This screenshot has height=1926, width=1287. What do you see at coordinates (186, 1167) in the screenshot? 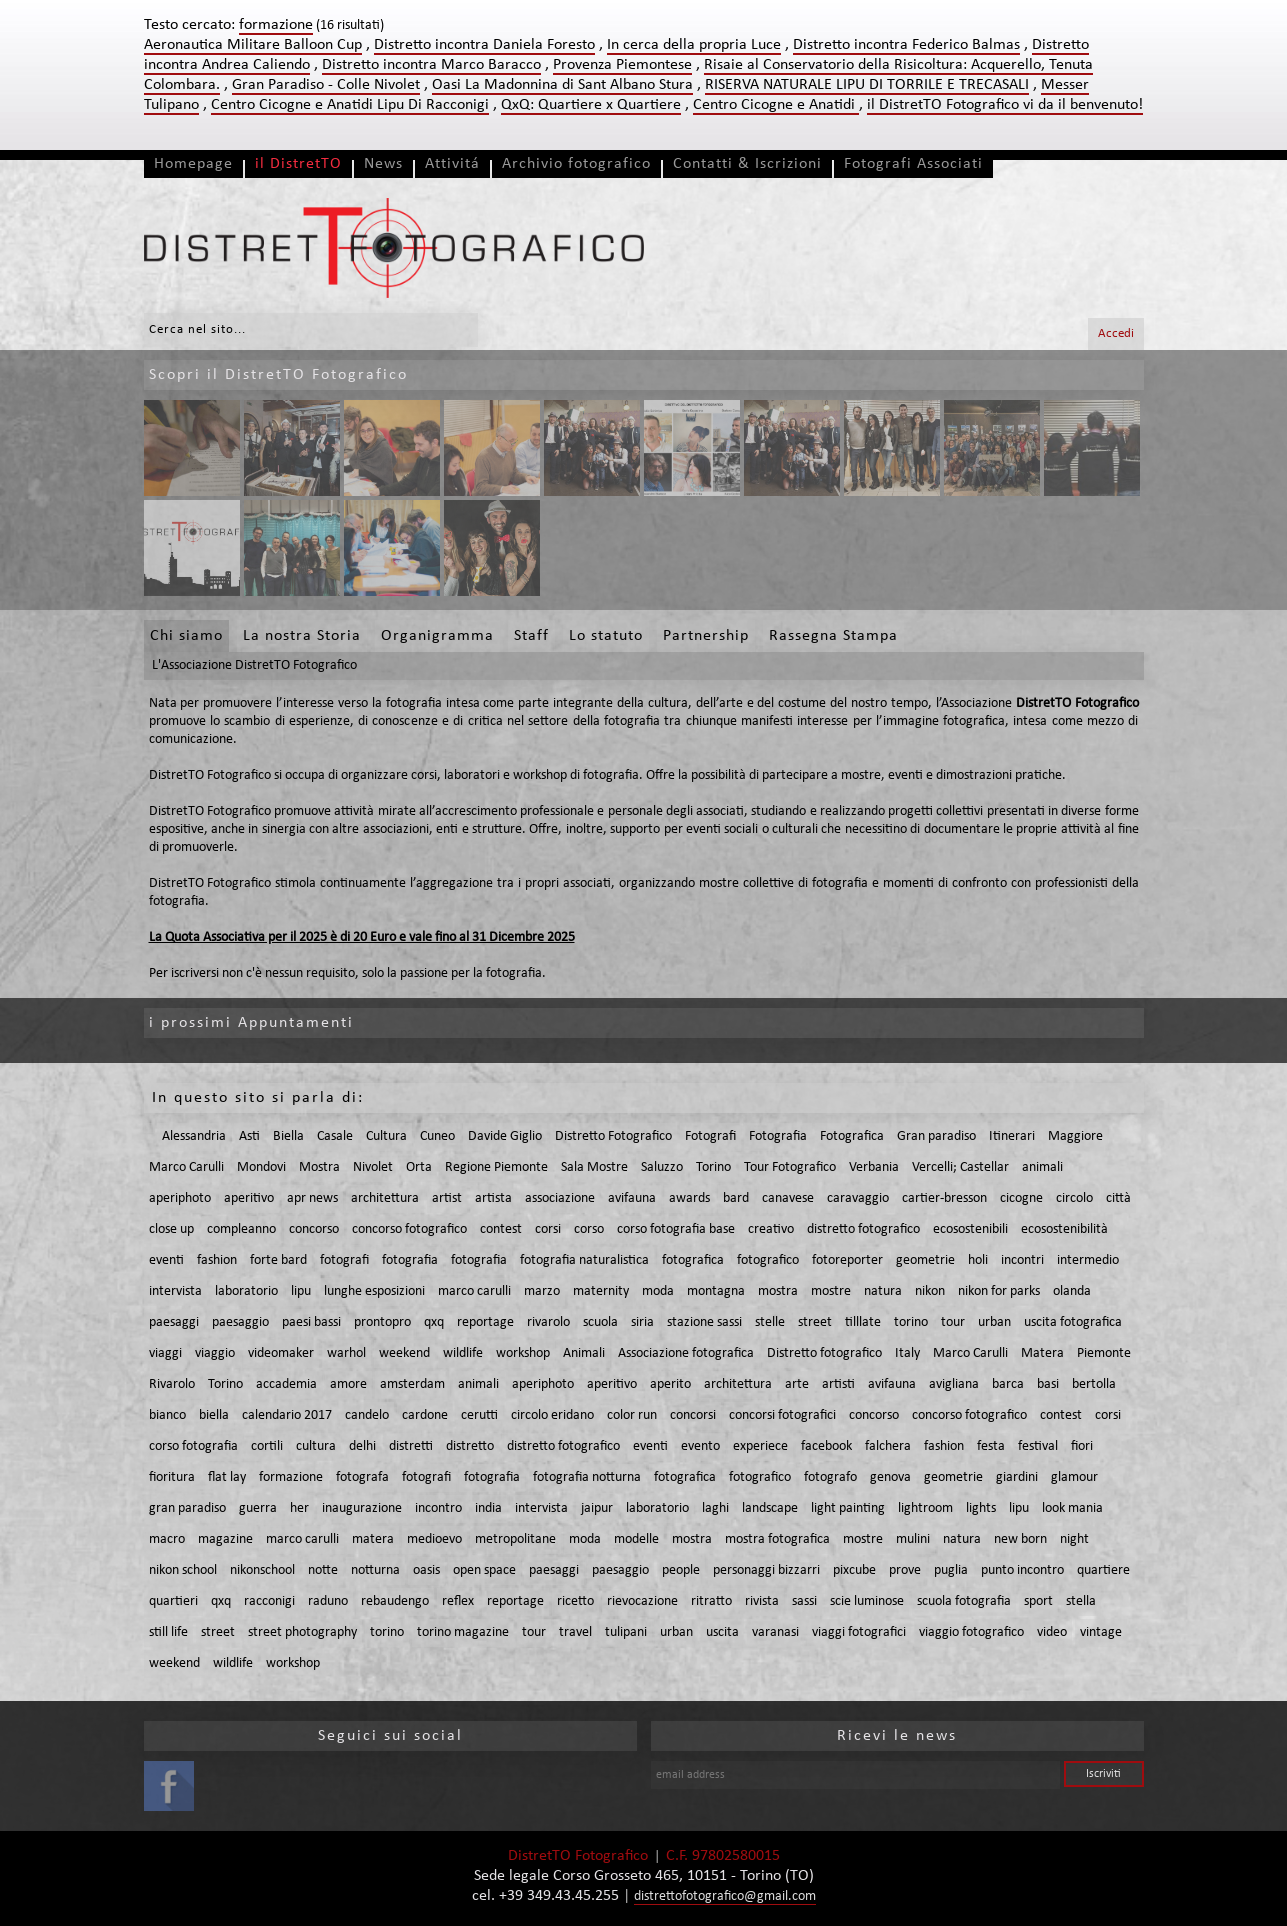
I see `Marco Carulli` at bounding box center [186, 1167].